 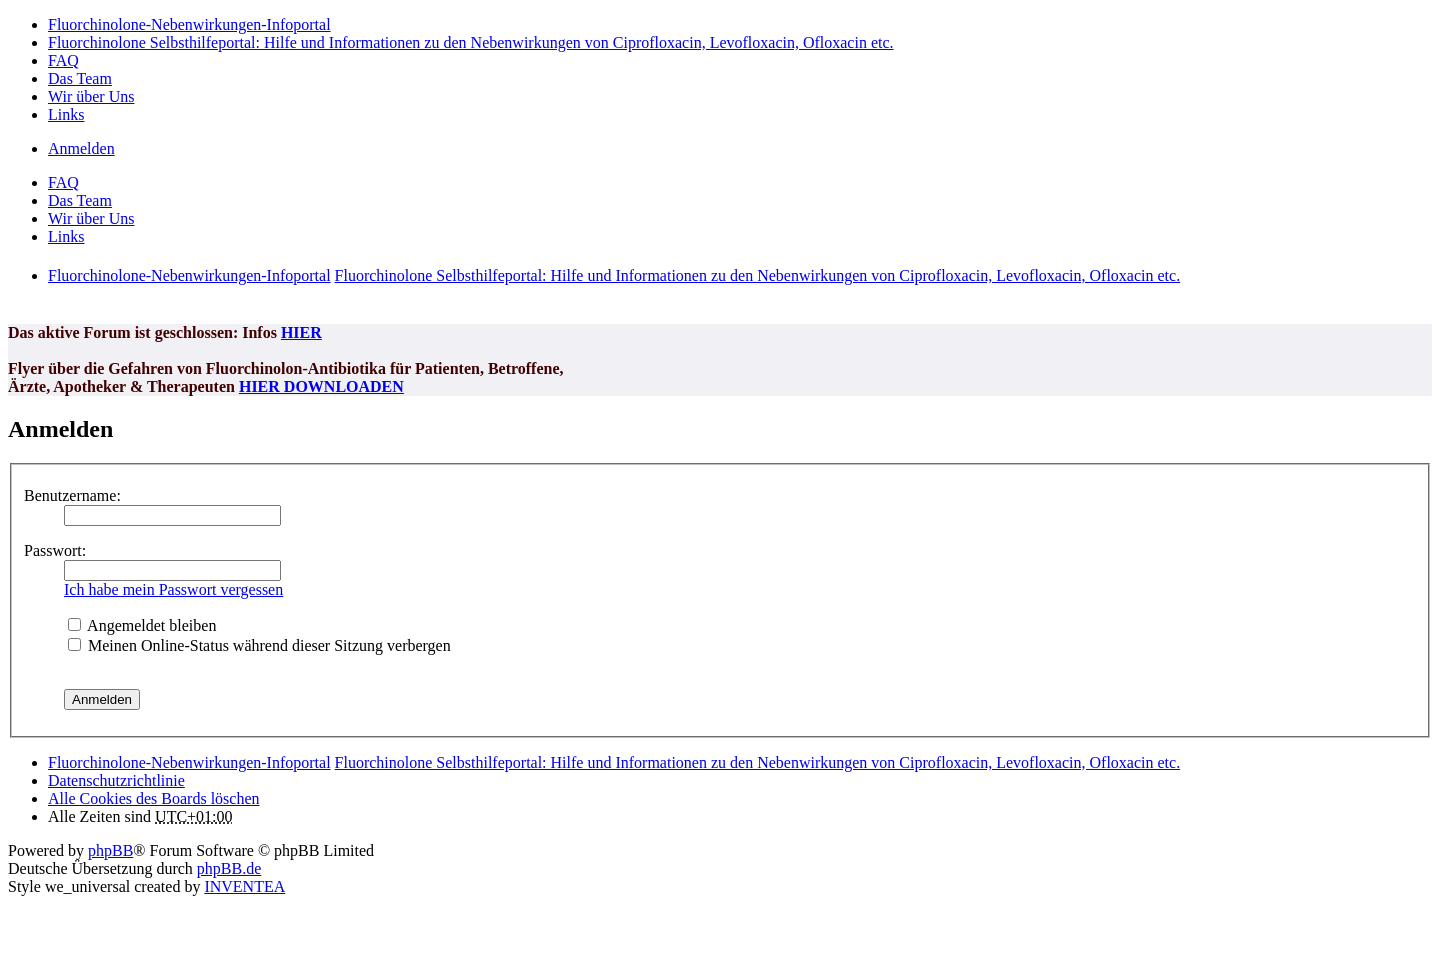 I want to click on INVENTEA, so click(x=244, y=886).